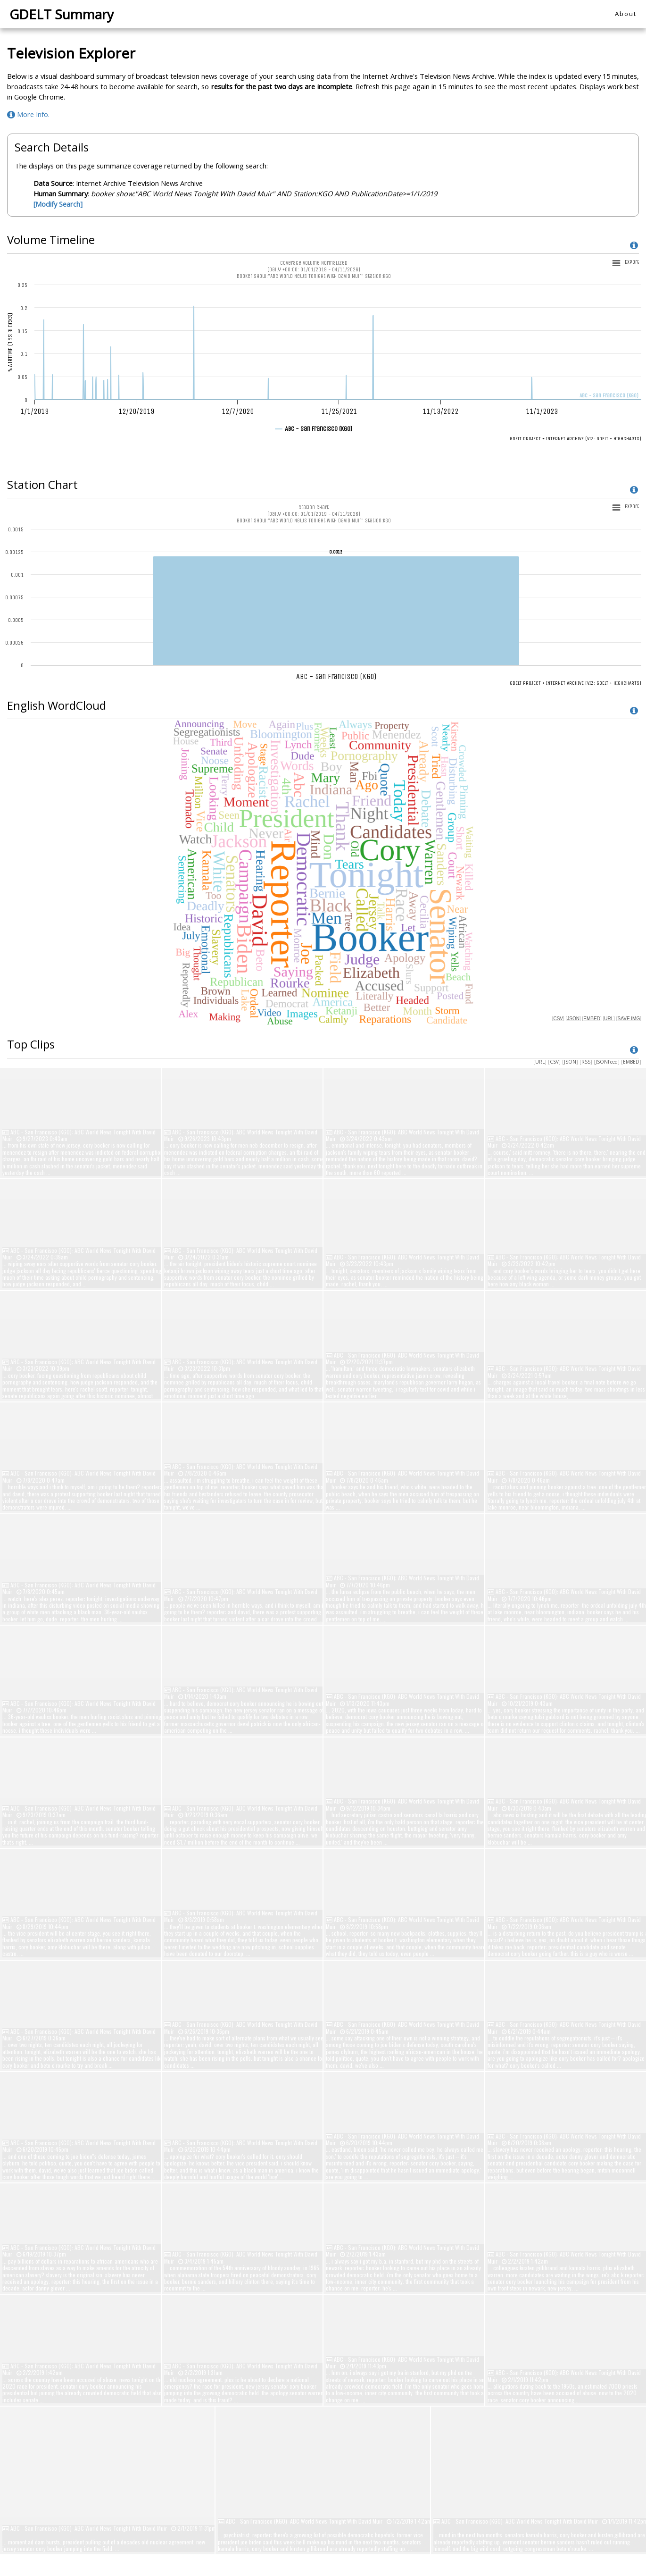 The height and width of the screenshot is (2576, 646). I want to click on EMBED, so click(631, 1061).